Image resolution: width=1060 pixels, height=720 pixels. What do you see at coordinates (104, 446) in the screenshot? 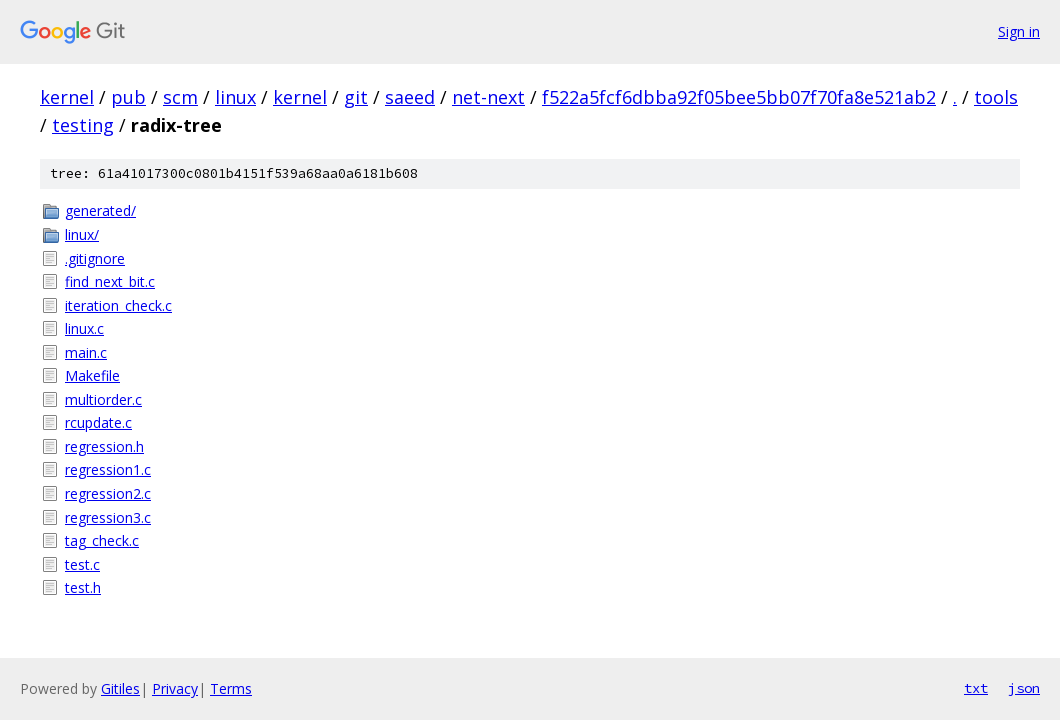
I see `regression.h` at bounding box center [104, 446].